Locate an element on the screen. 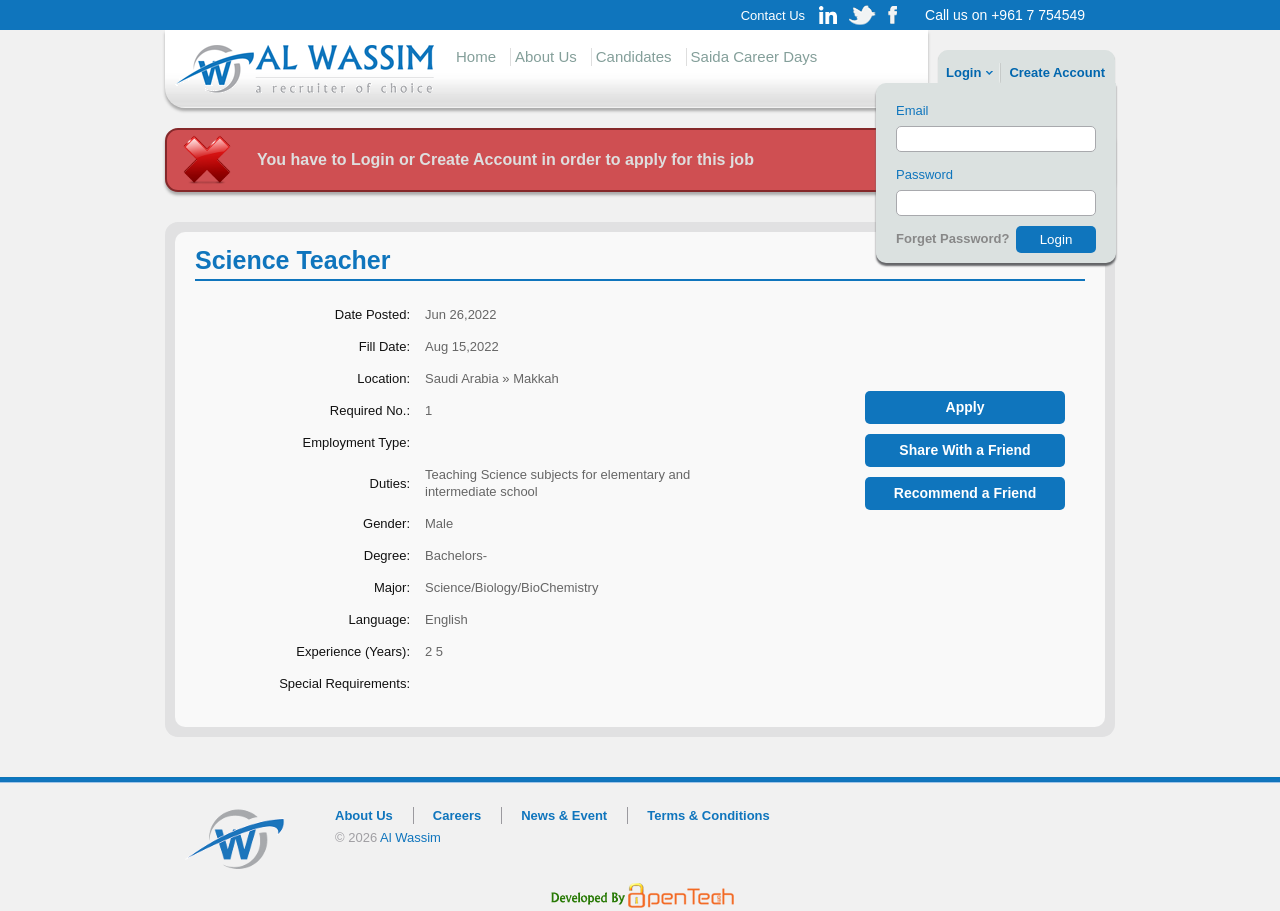  Share With a Friend is located at coordinates (964, 450).